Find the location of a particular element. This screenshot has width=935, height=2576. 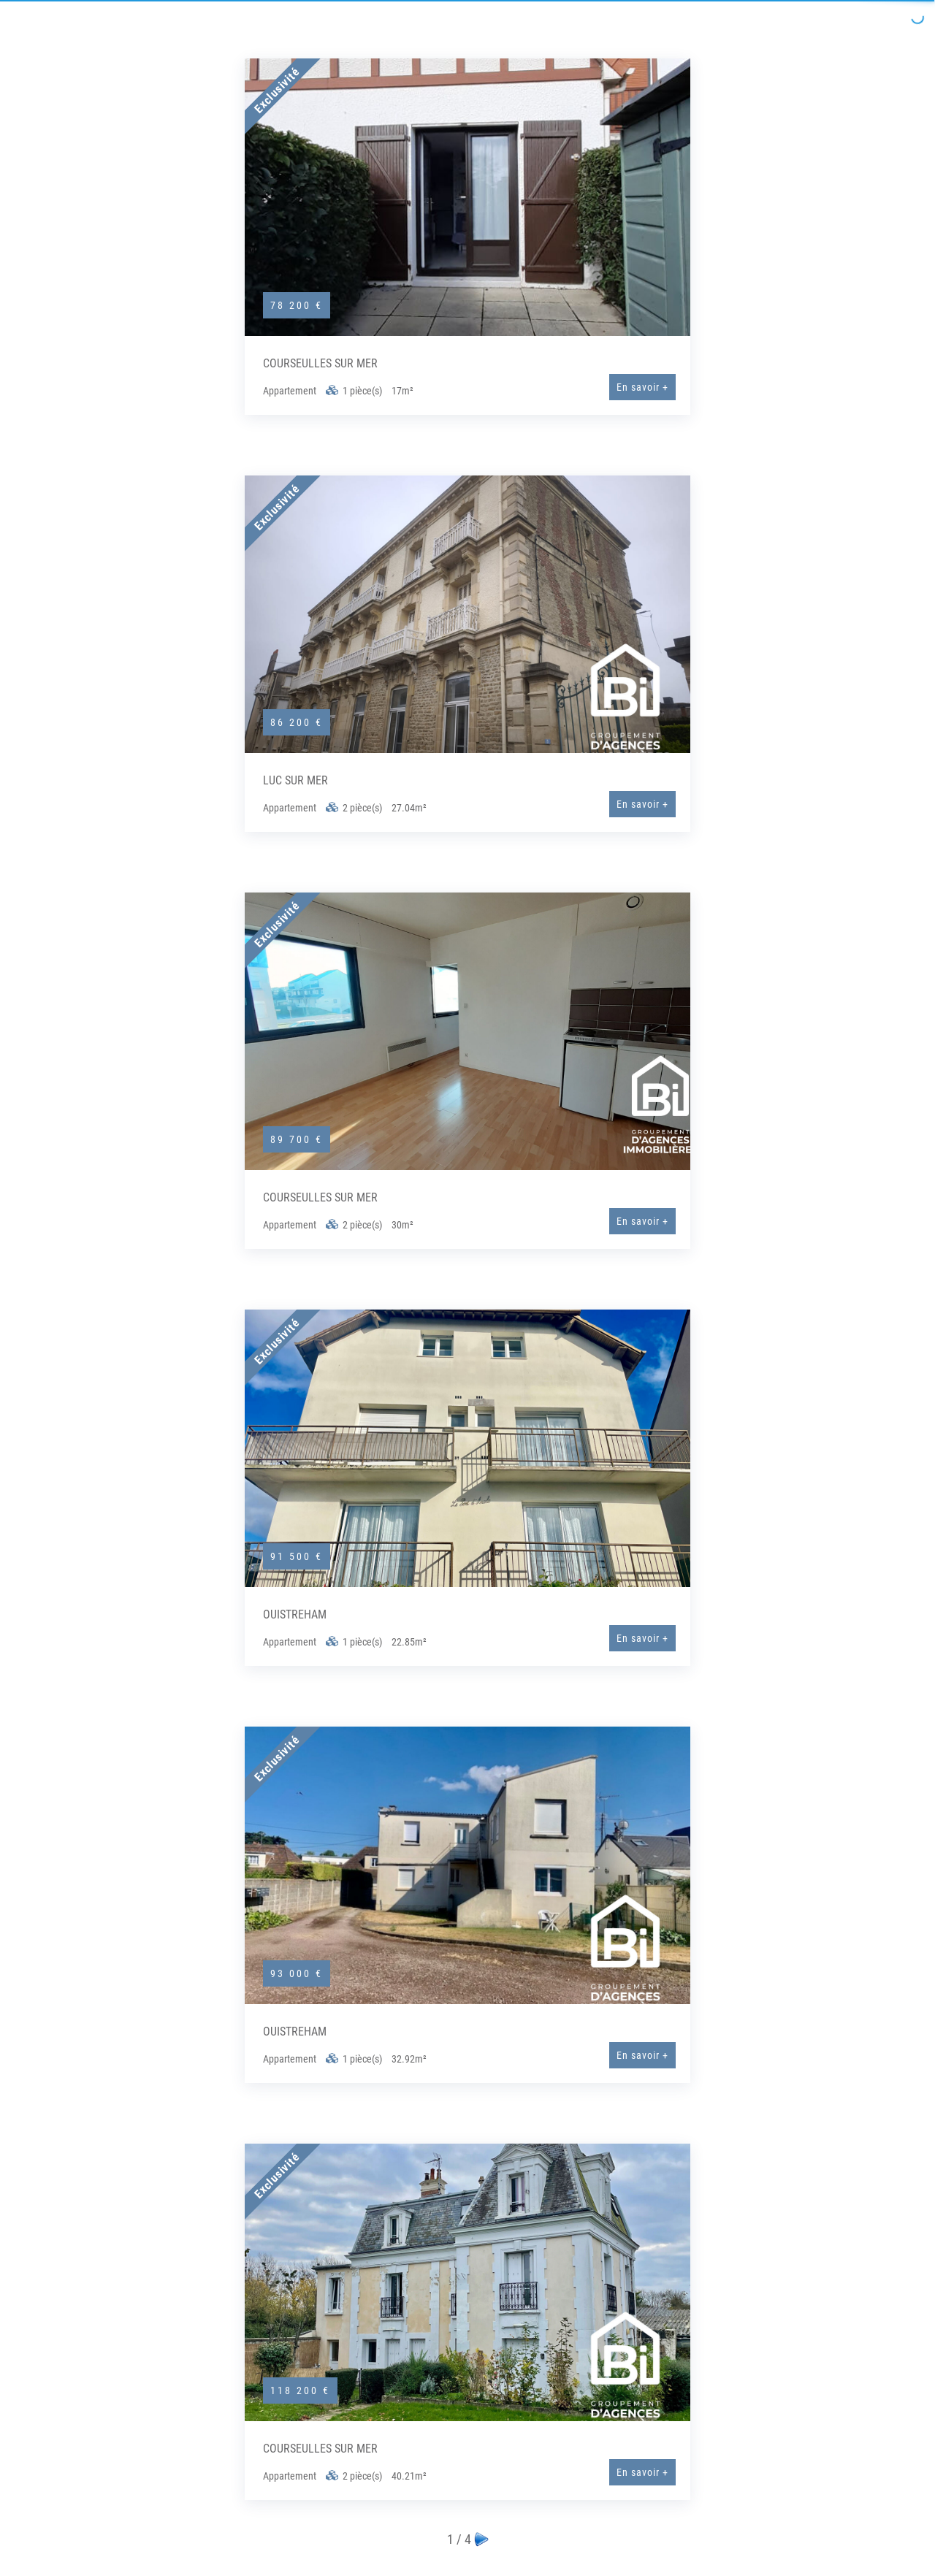

En savoir + is located at coordinates (642, 387).